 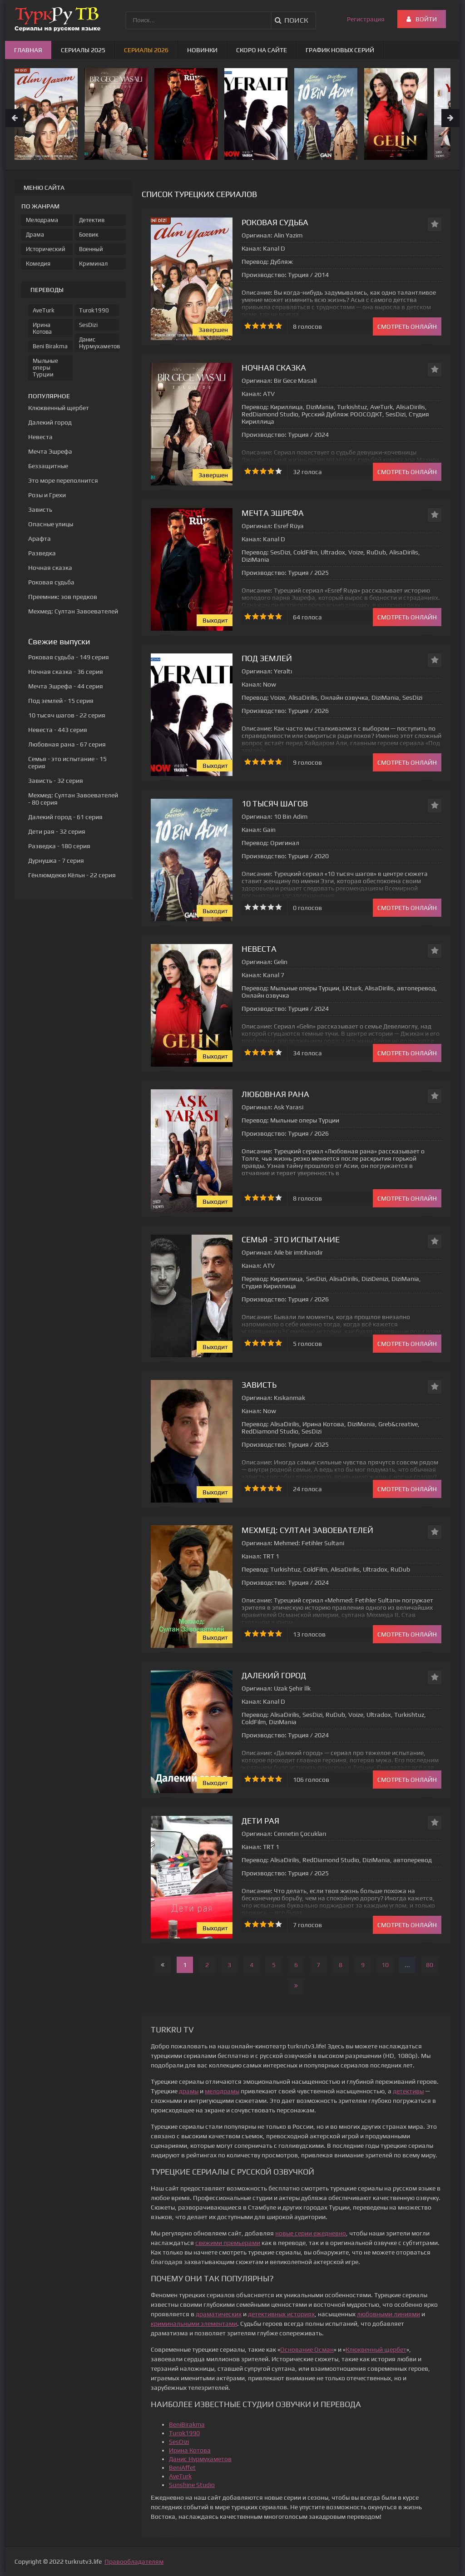 What do you see at coordinates (274, 367) in the screenshot?
I see `Ночная сказка` at bounding box center [274, 367].